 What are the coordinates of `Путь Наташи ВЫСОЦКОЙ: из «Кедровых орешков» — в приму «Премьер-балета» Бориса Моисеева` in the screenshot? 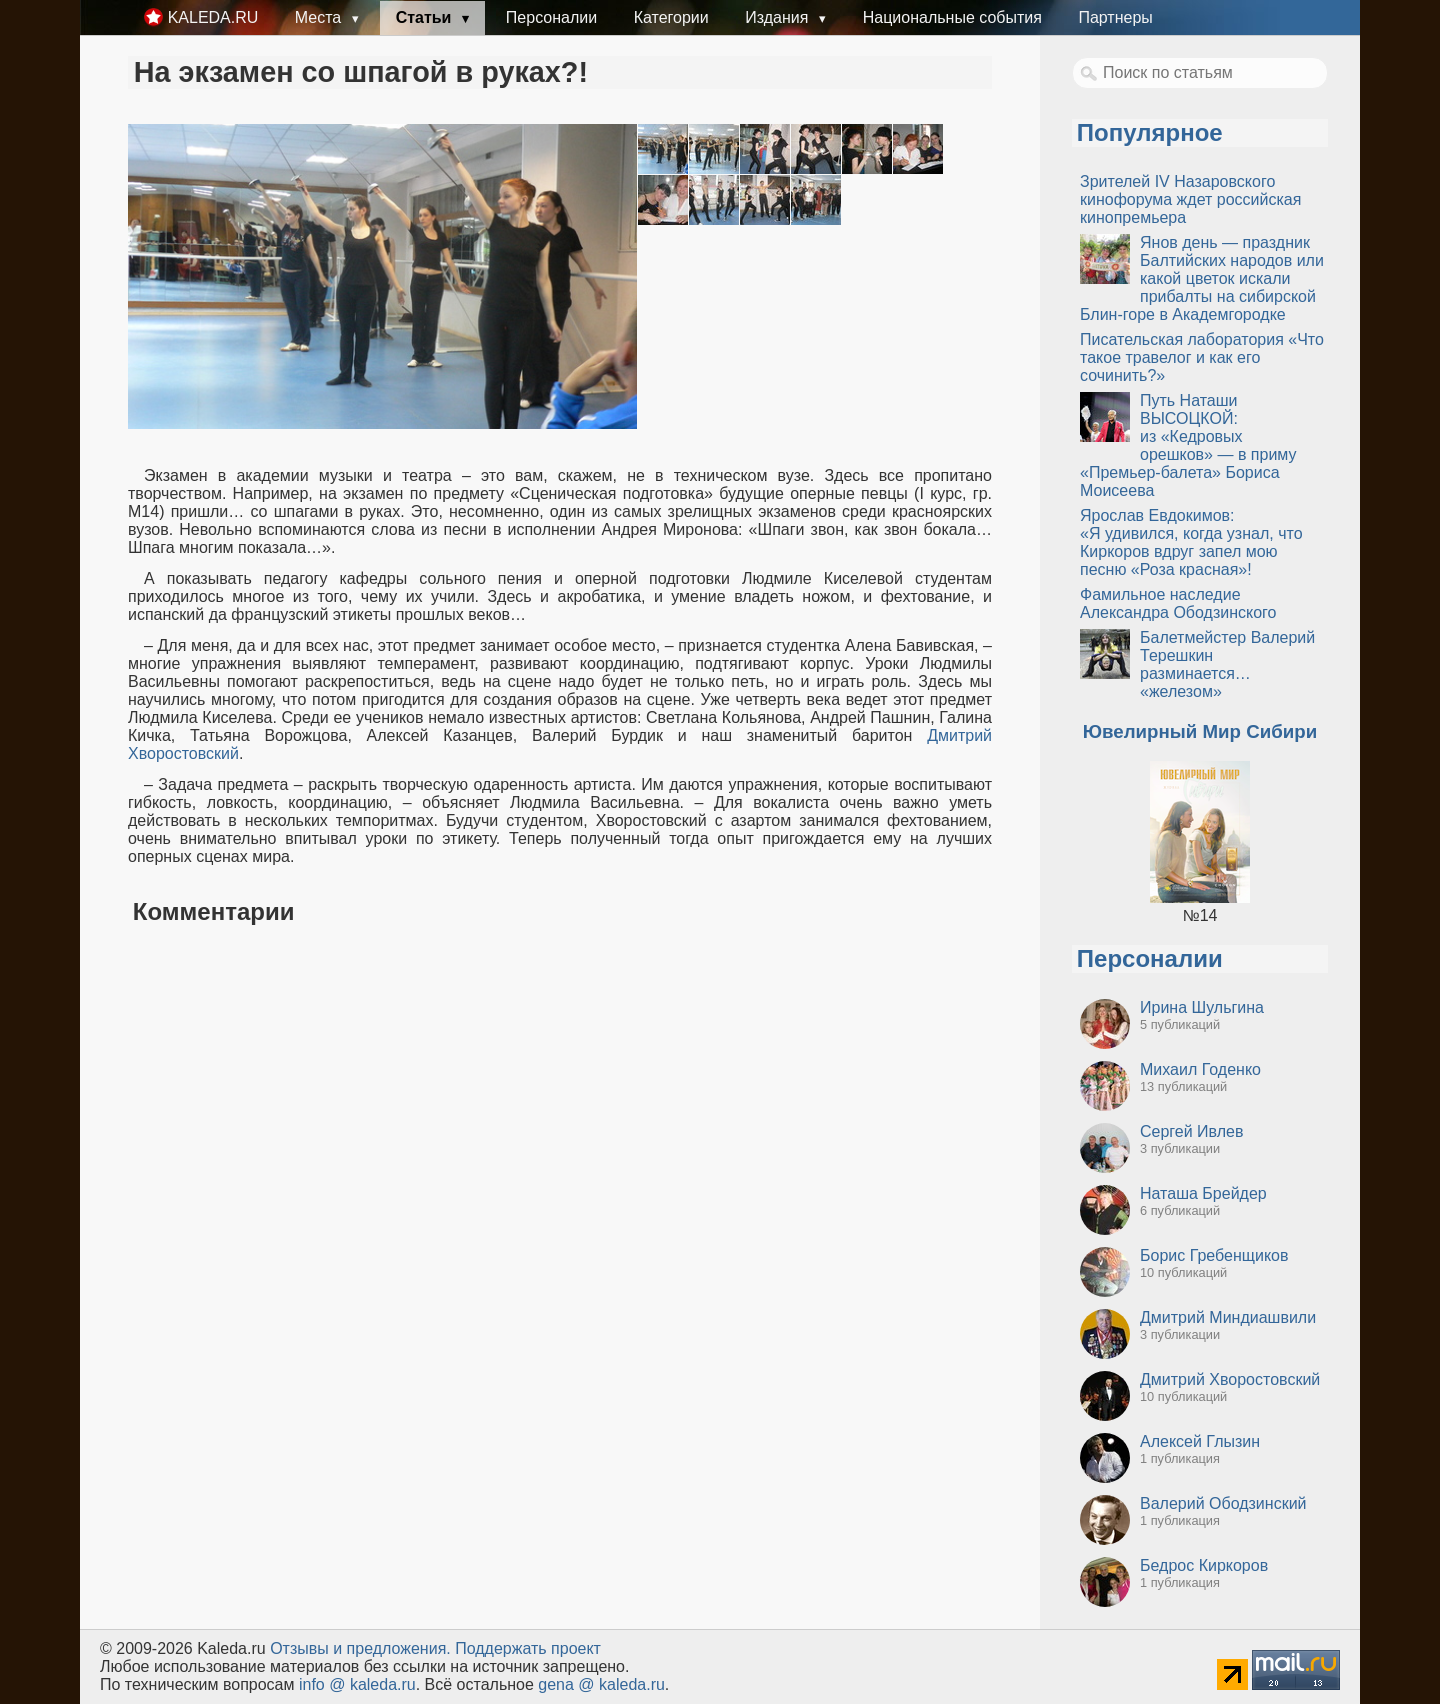 It's located at (1188, 445).